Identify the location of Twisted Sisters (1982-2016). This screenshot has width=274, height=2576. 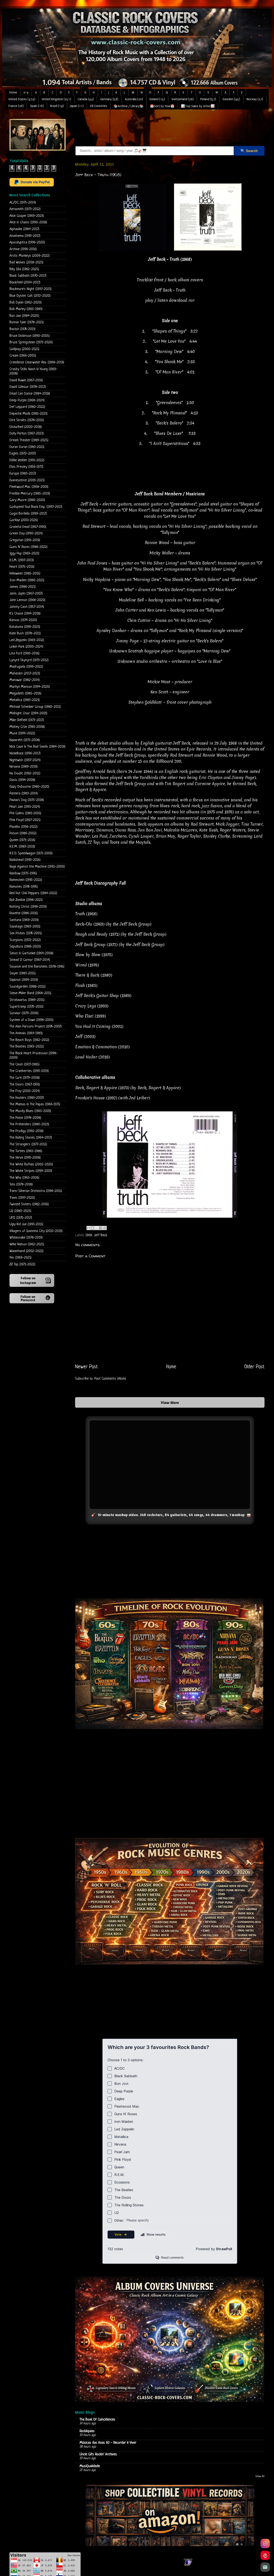
(29, 1204).